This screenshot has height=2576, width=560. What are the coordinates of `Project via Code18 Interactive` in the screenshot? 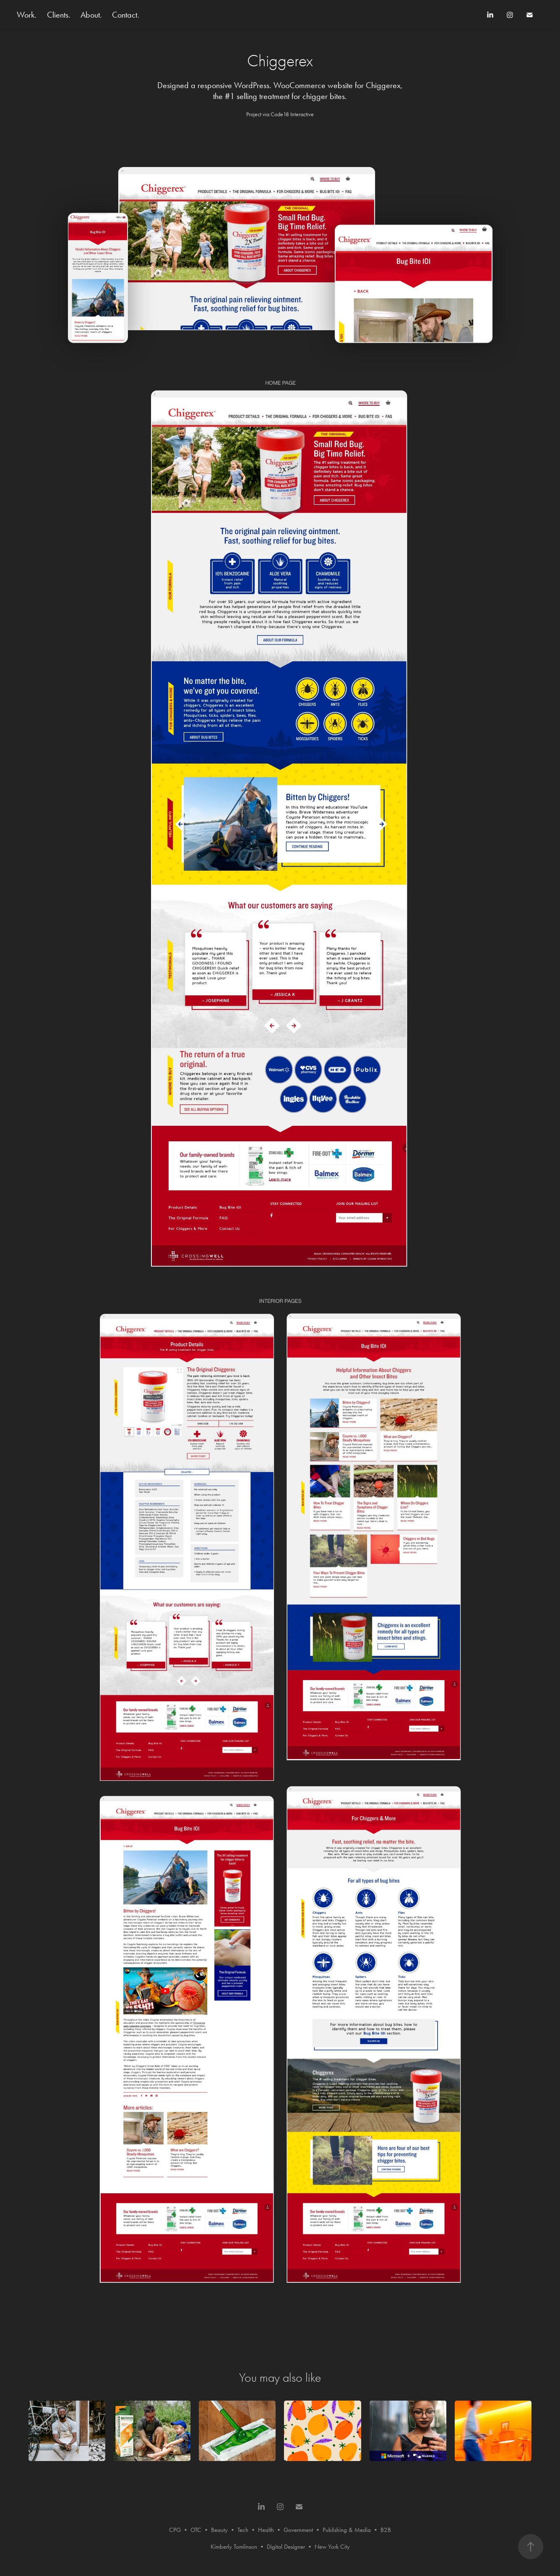 It's located at (280, 114).